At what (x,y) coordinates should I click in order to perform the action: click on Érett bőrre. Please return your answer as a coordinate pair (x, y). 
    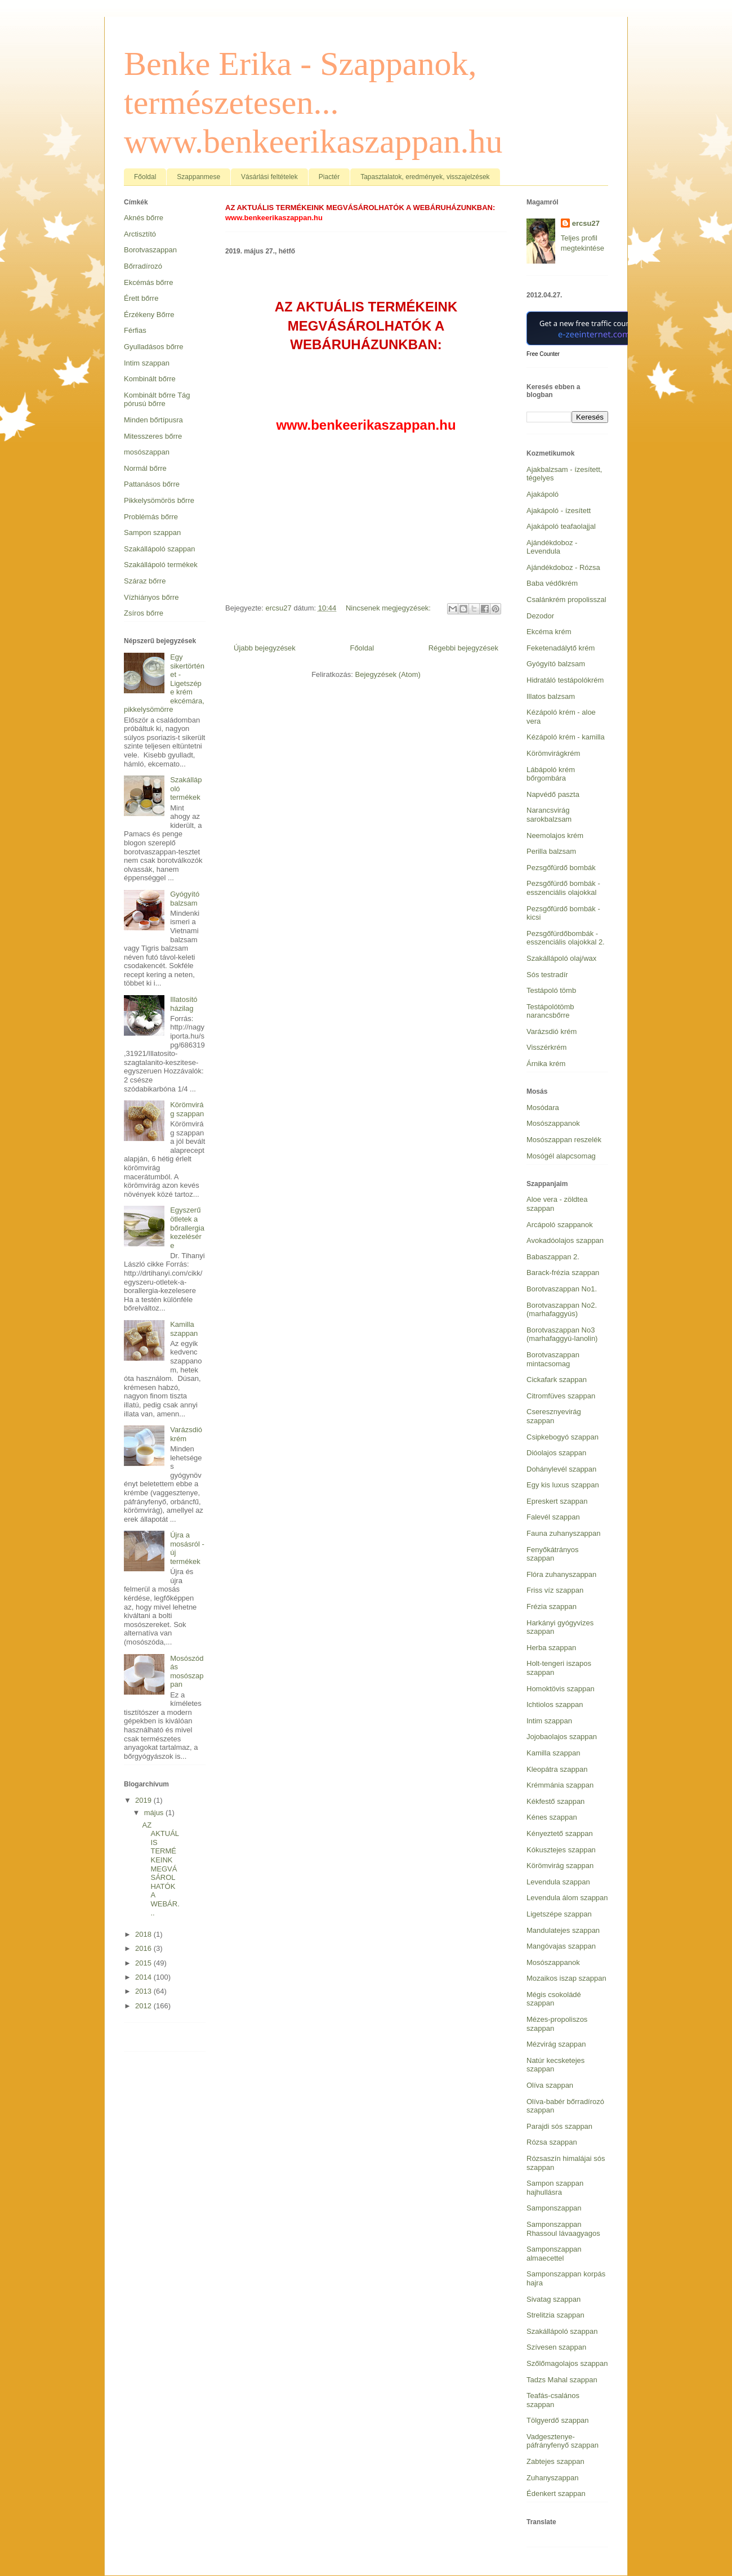
    Looking at the image, I should click on (141, 298).